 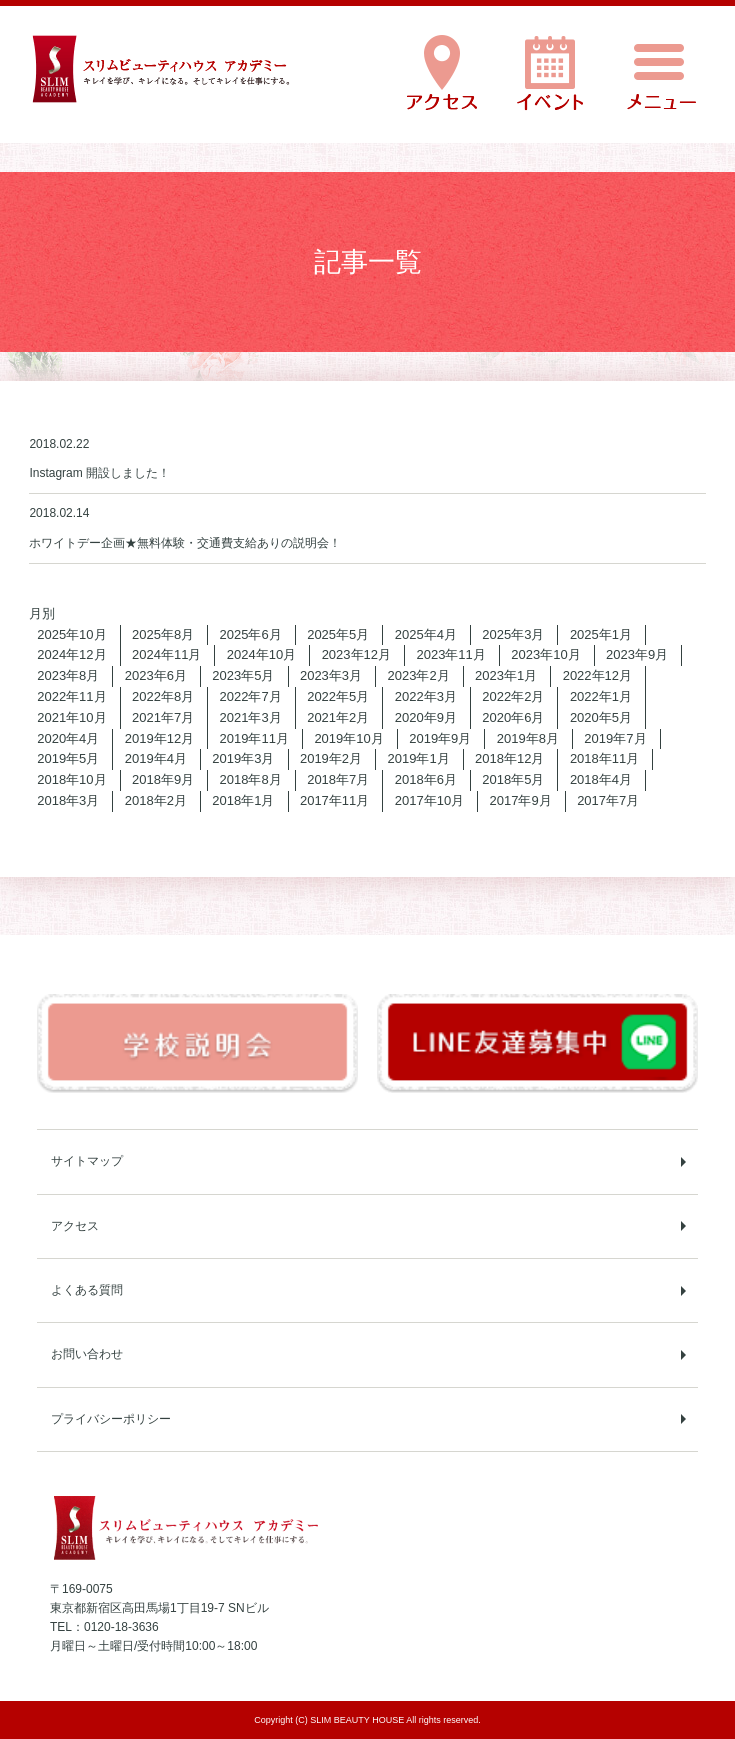 What do you see at coordinates (156, 758) in the screenshot?
I see `2019年4月` at bounding box center [156, 758].